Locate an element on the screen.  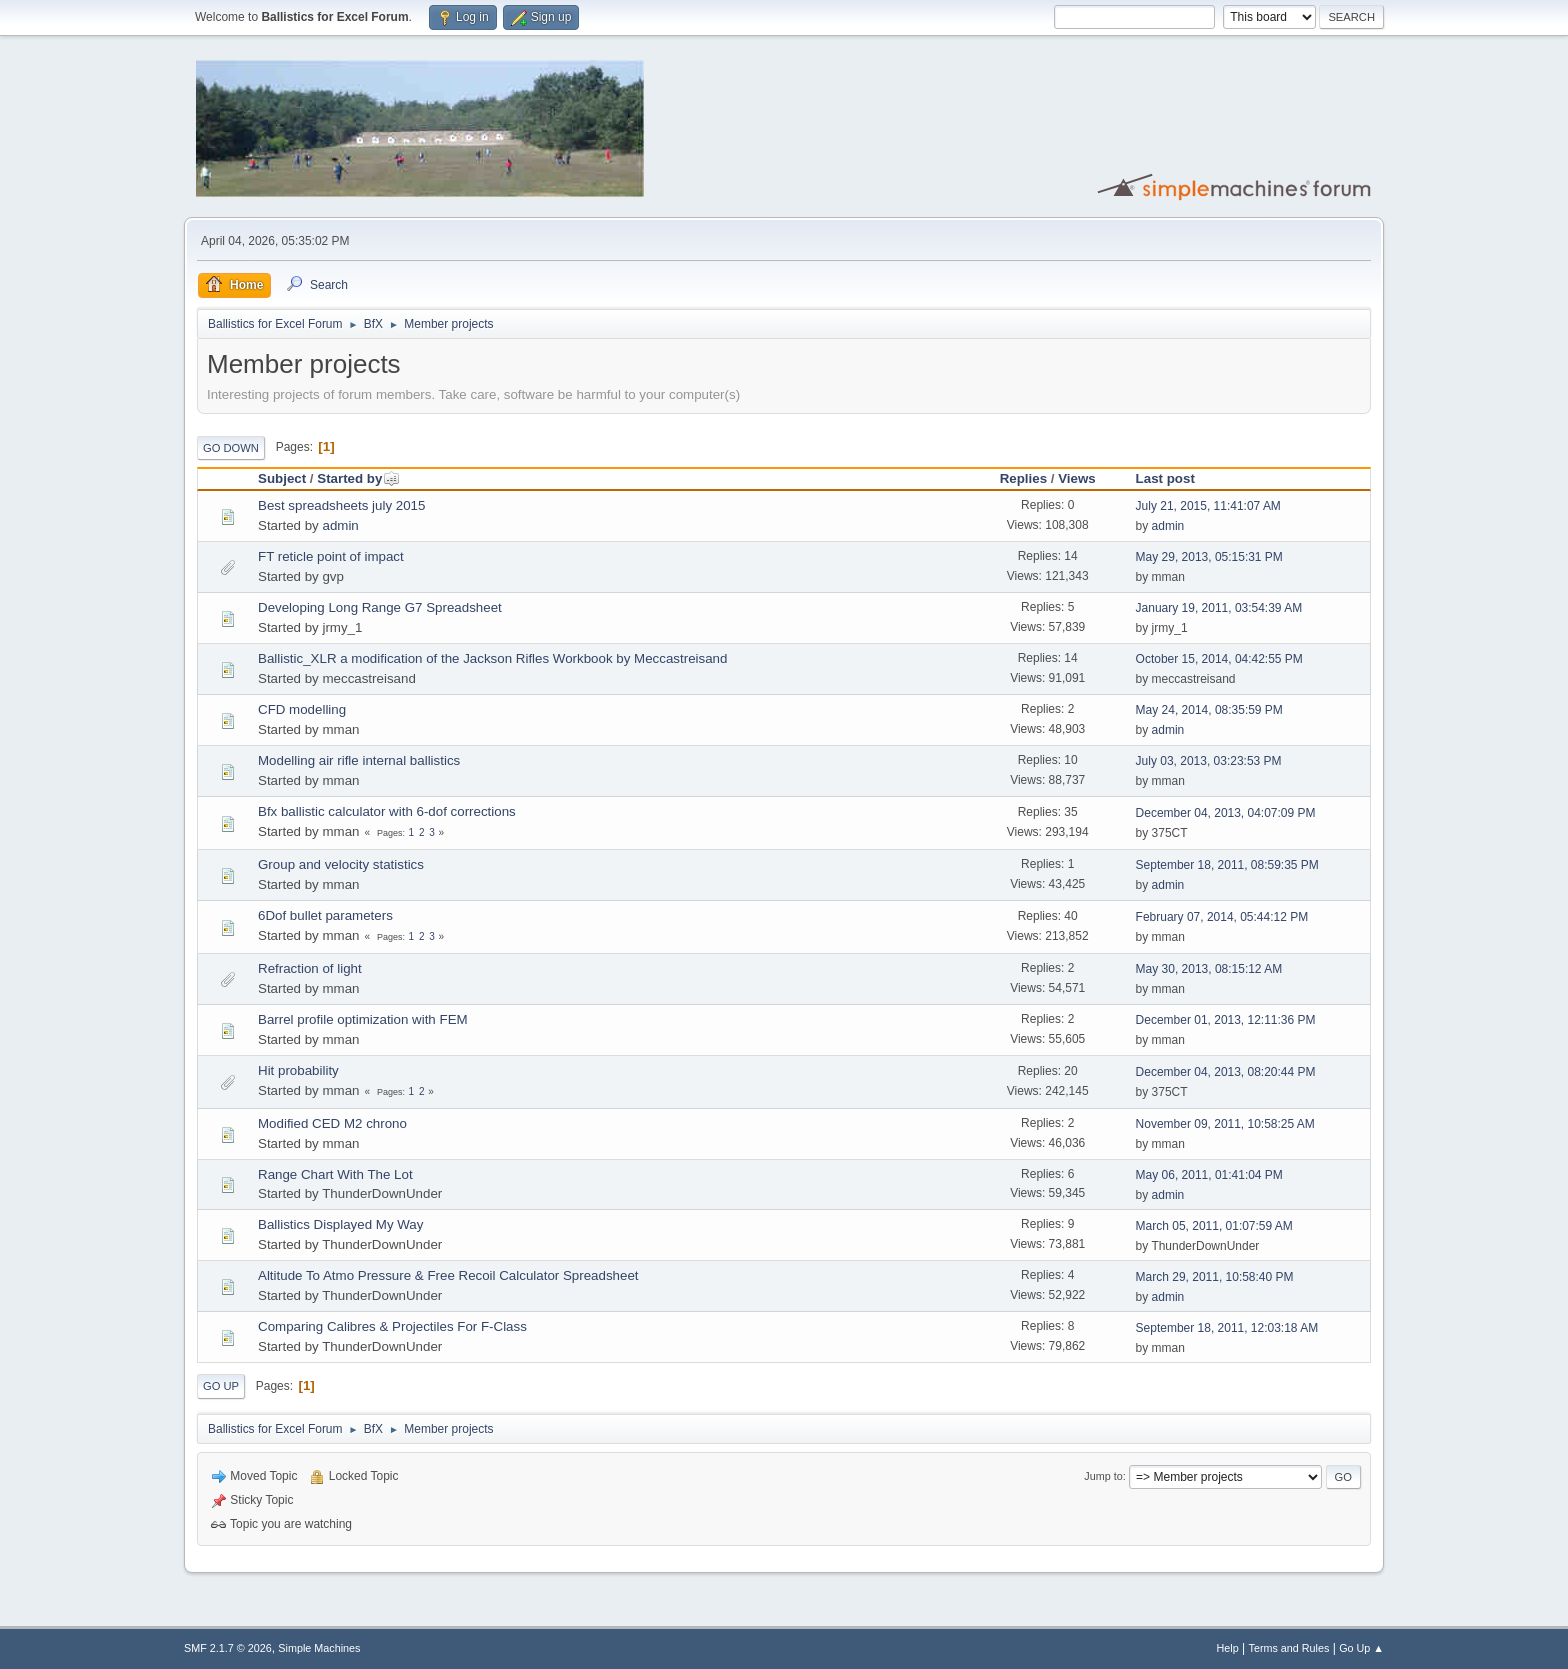
Go Down is located at coordinates (231, 448).